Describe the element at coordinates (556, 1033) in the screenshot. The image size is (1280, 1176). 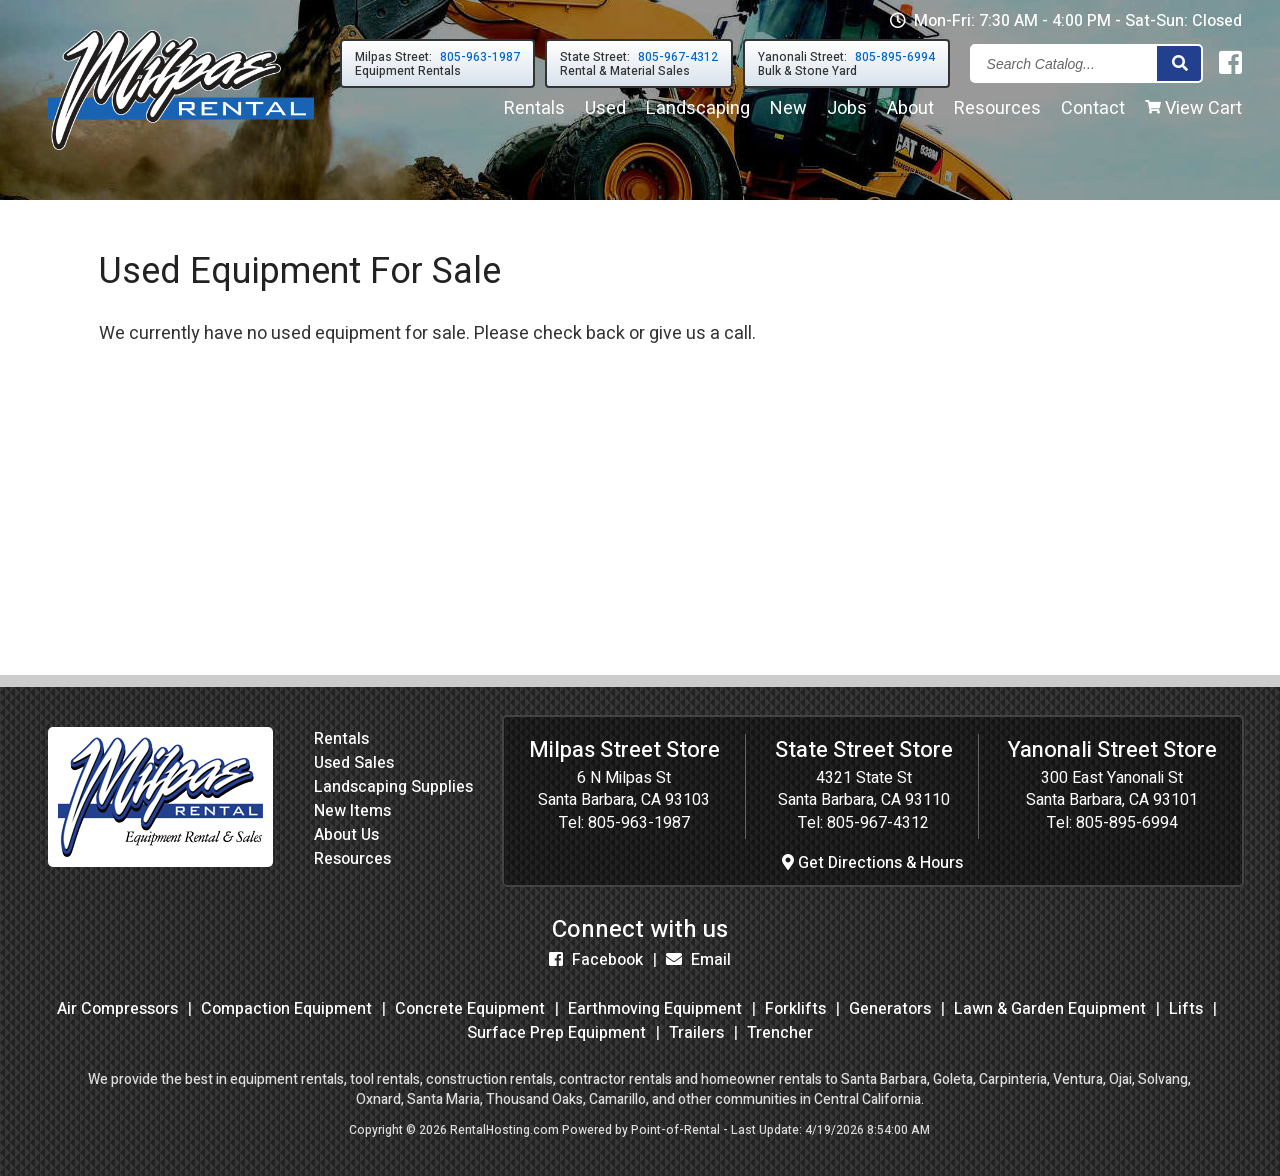
I see `Surface Prep Equipment` at that location.